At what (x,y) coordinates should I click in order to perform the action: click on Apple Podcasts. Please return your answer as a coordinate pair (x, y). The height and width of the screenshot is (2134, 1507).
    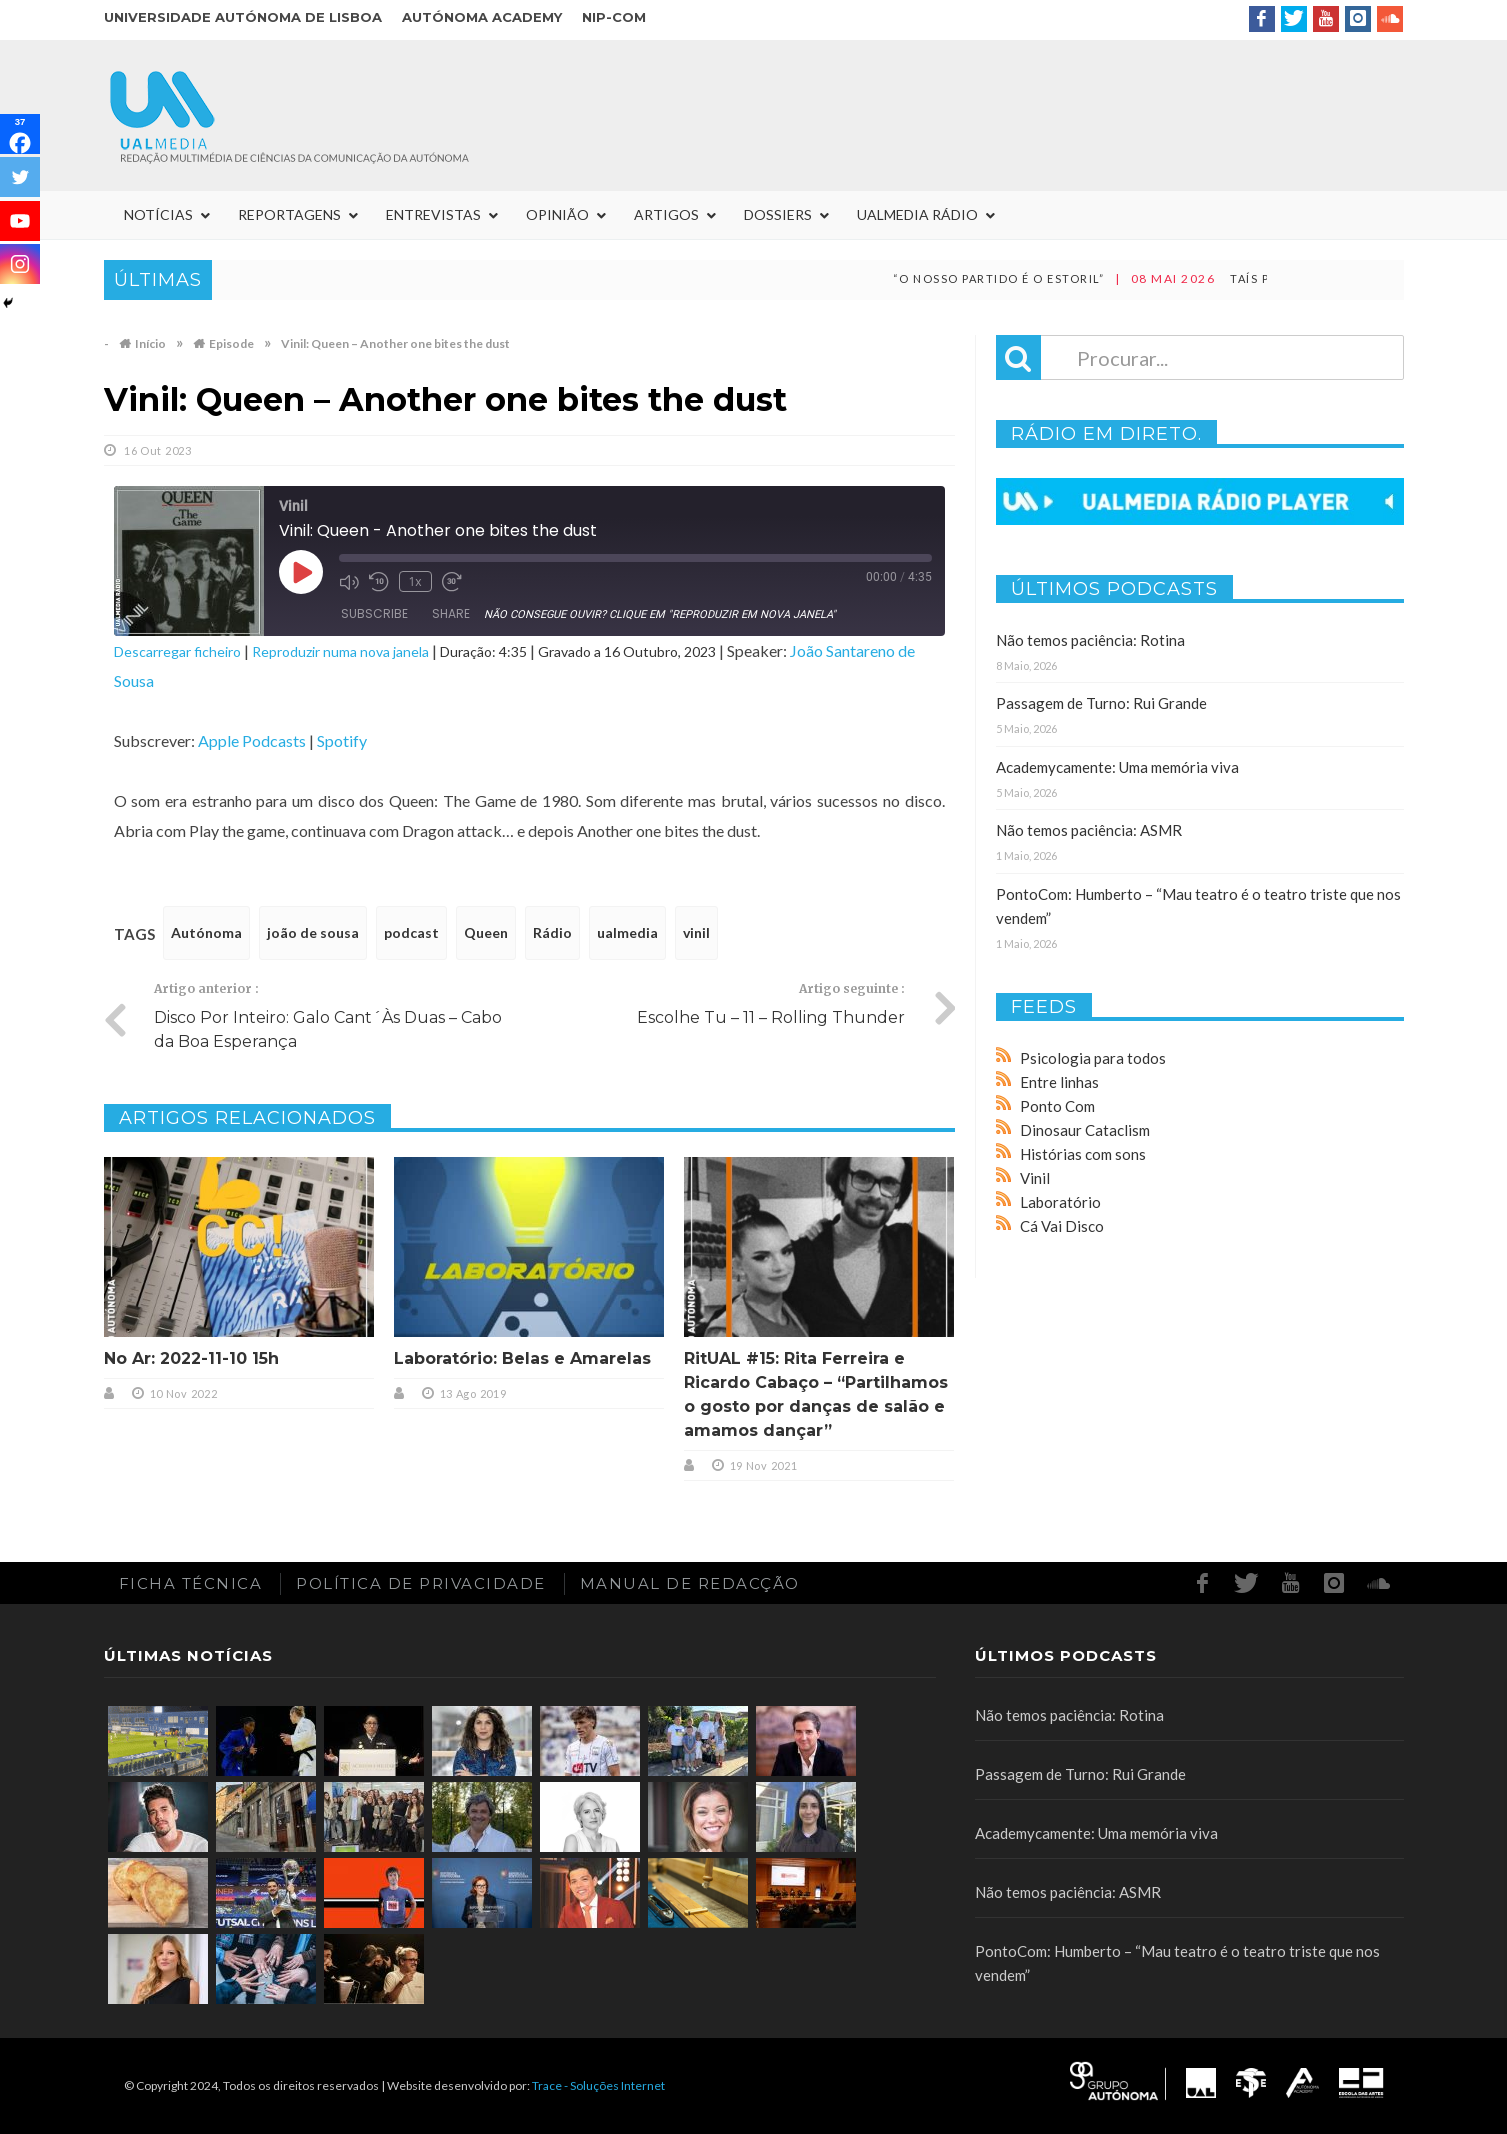
    Looking at the image, I should click on (252, 740).